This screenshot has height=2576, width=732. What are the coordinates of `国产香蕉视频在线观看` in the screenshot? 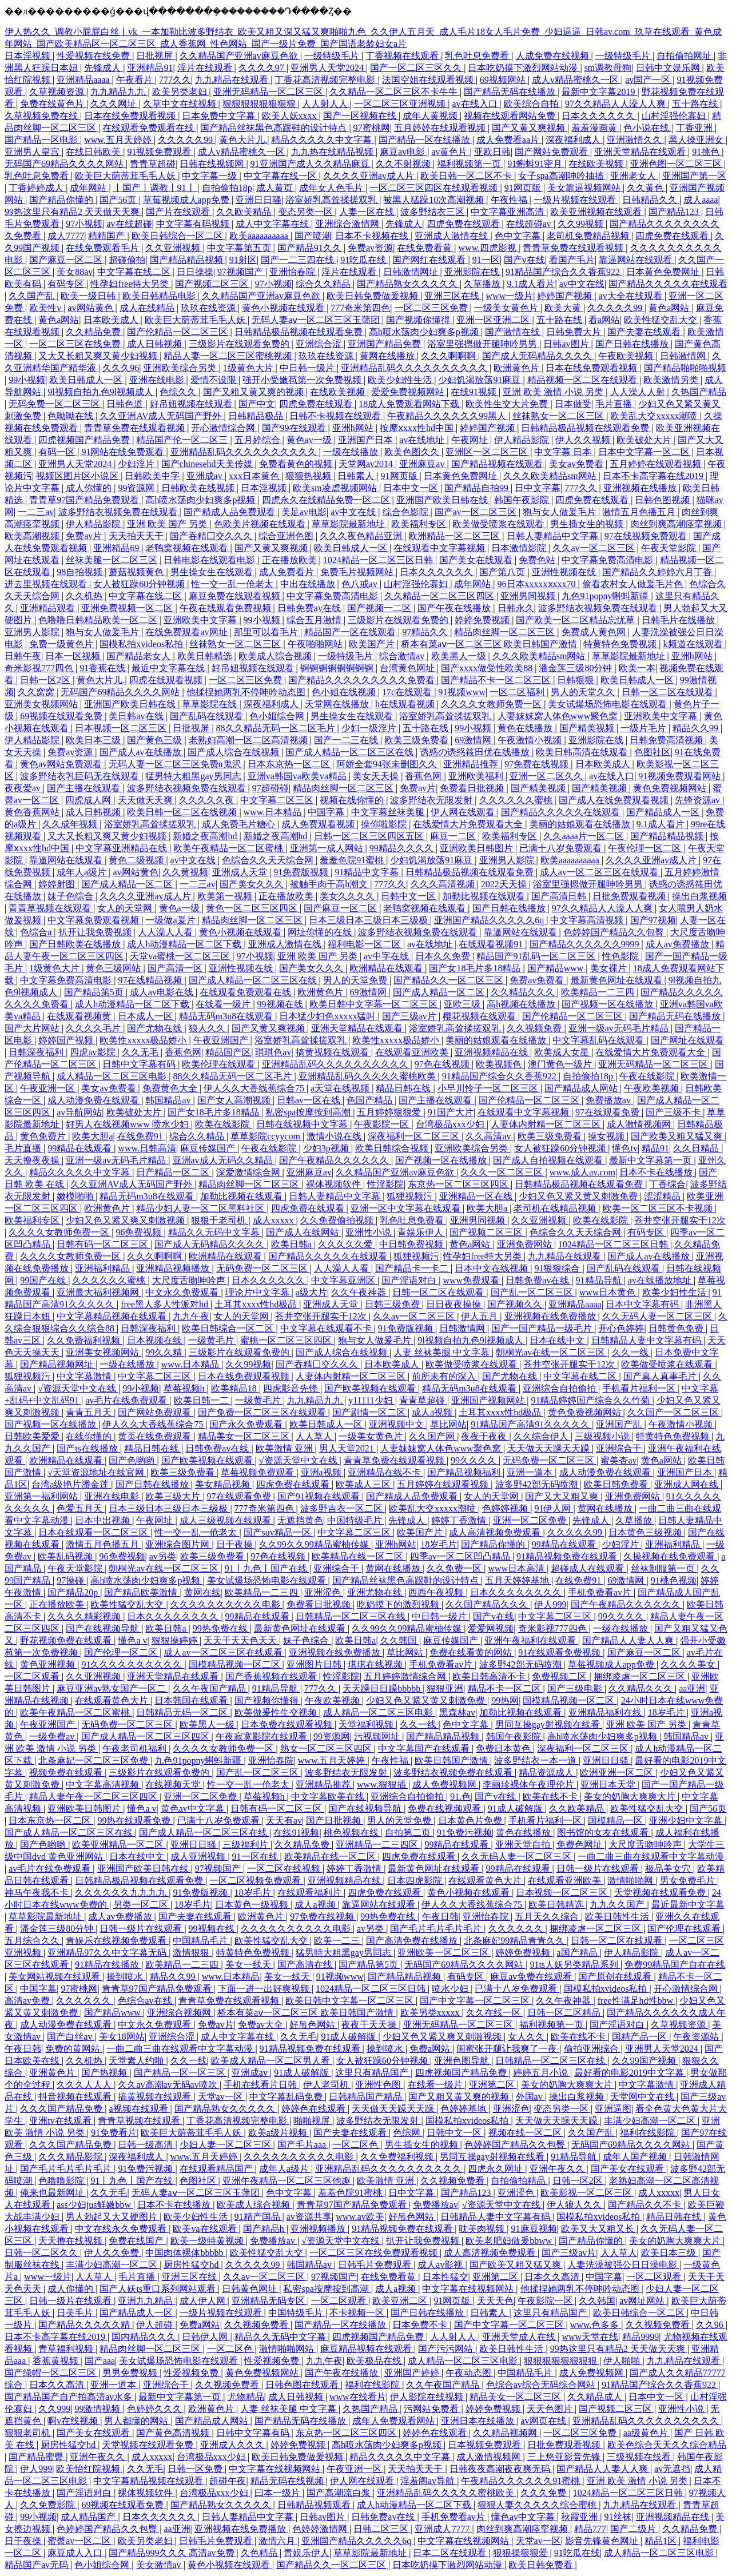 It's located at (272, 1676).